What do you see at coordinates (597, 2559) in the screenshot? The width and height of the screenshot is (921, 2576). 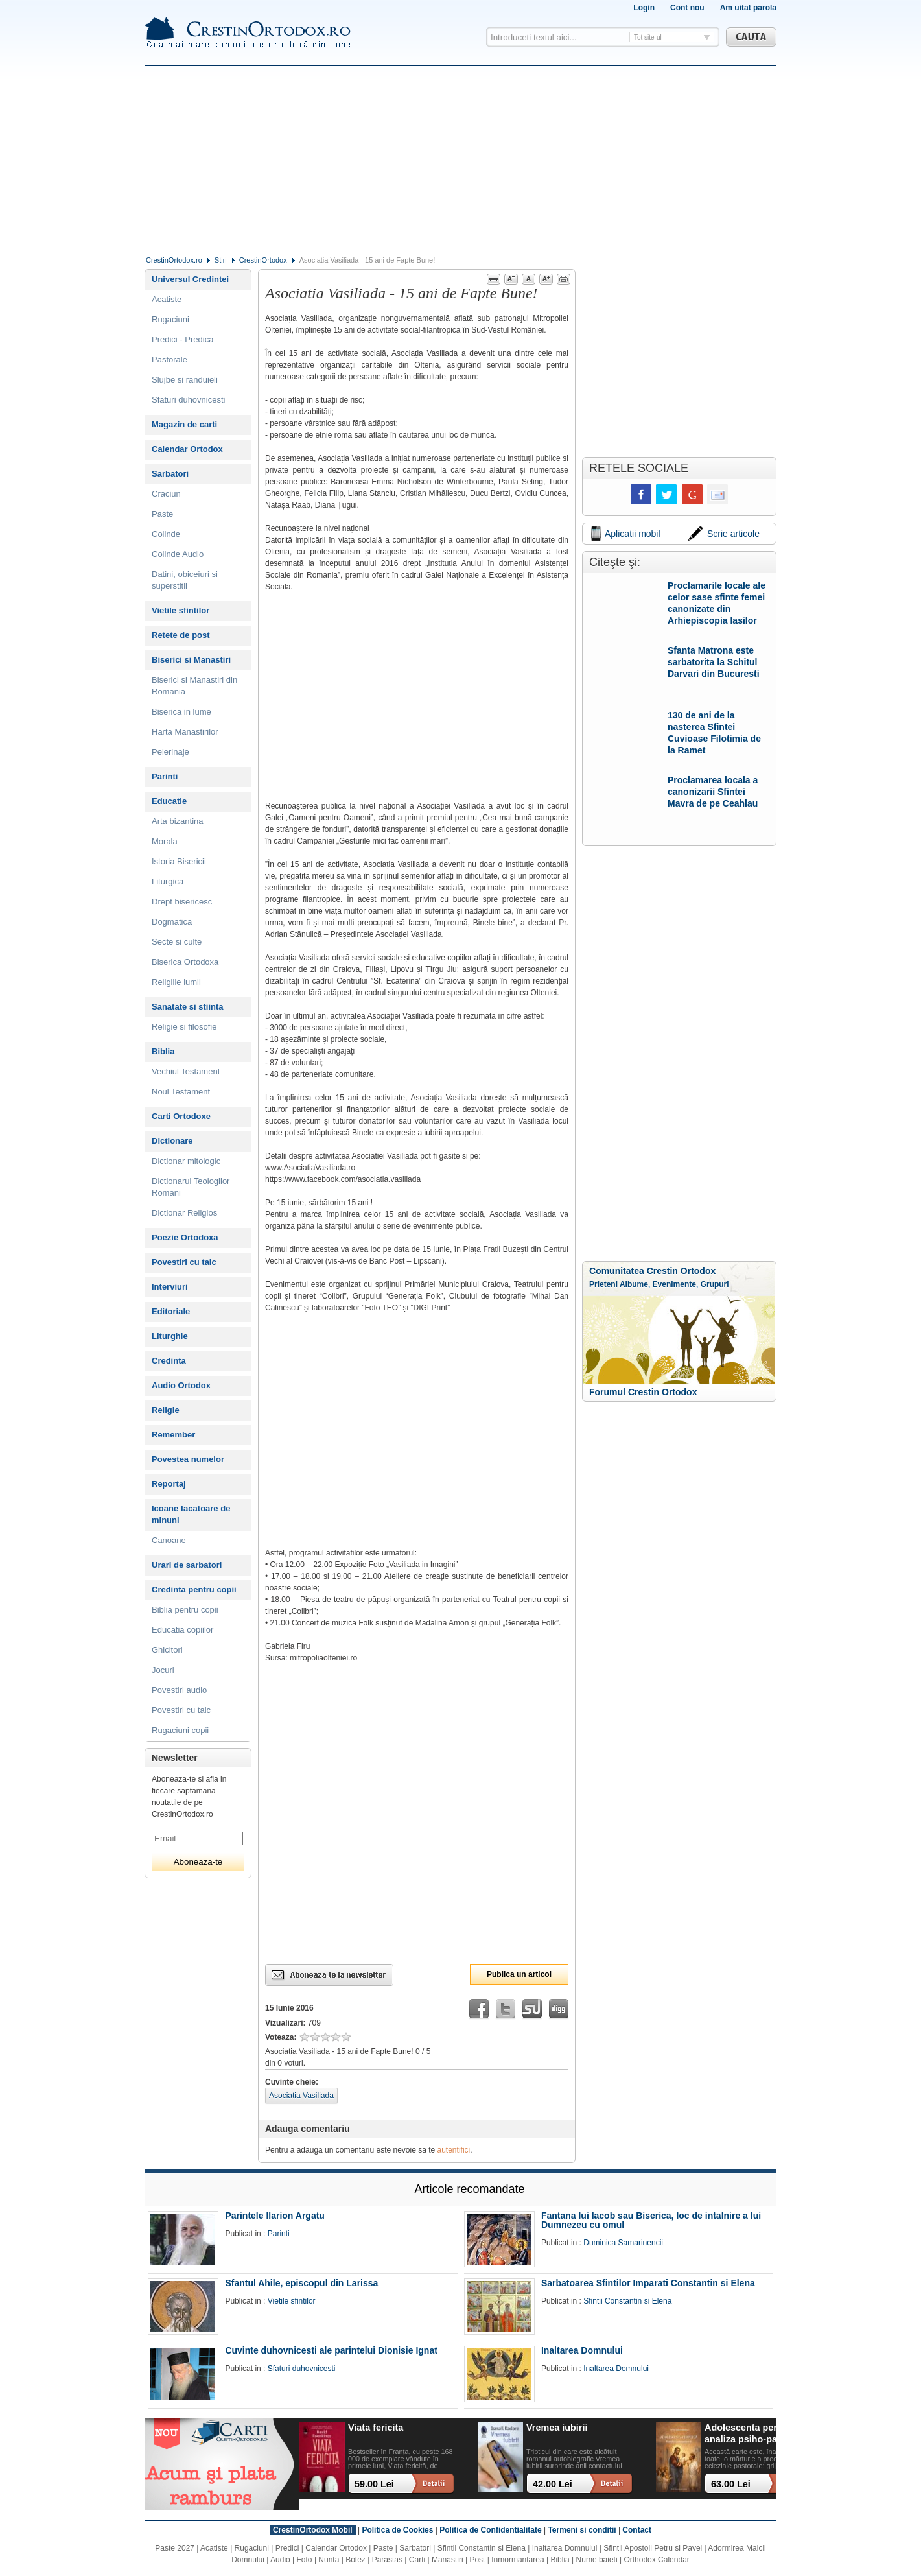 I see `Nume baieti` at bounding box center [597, 2559].